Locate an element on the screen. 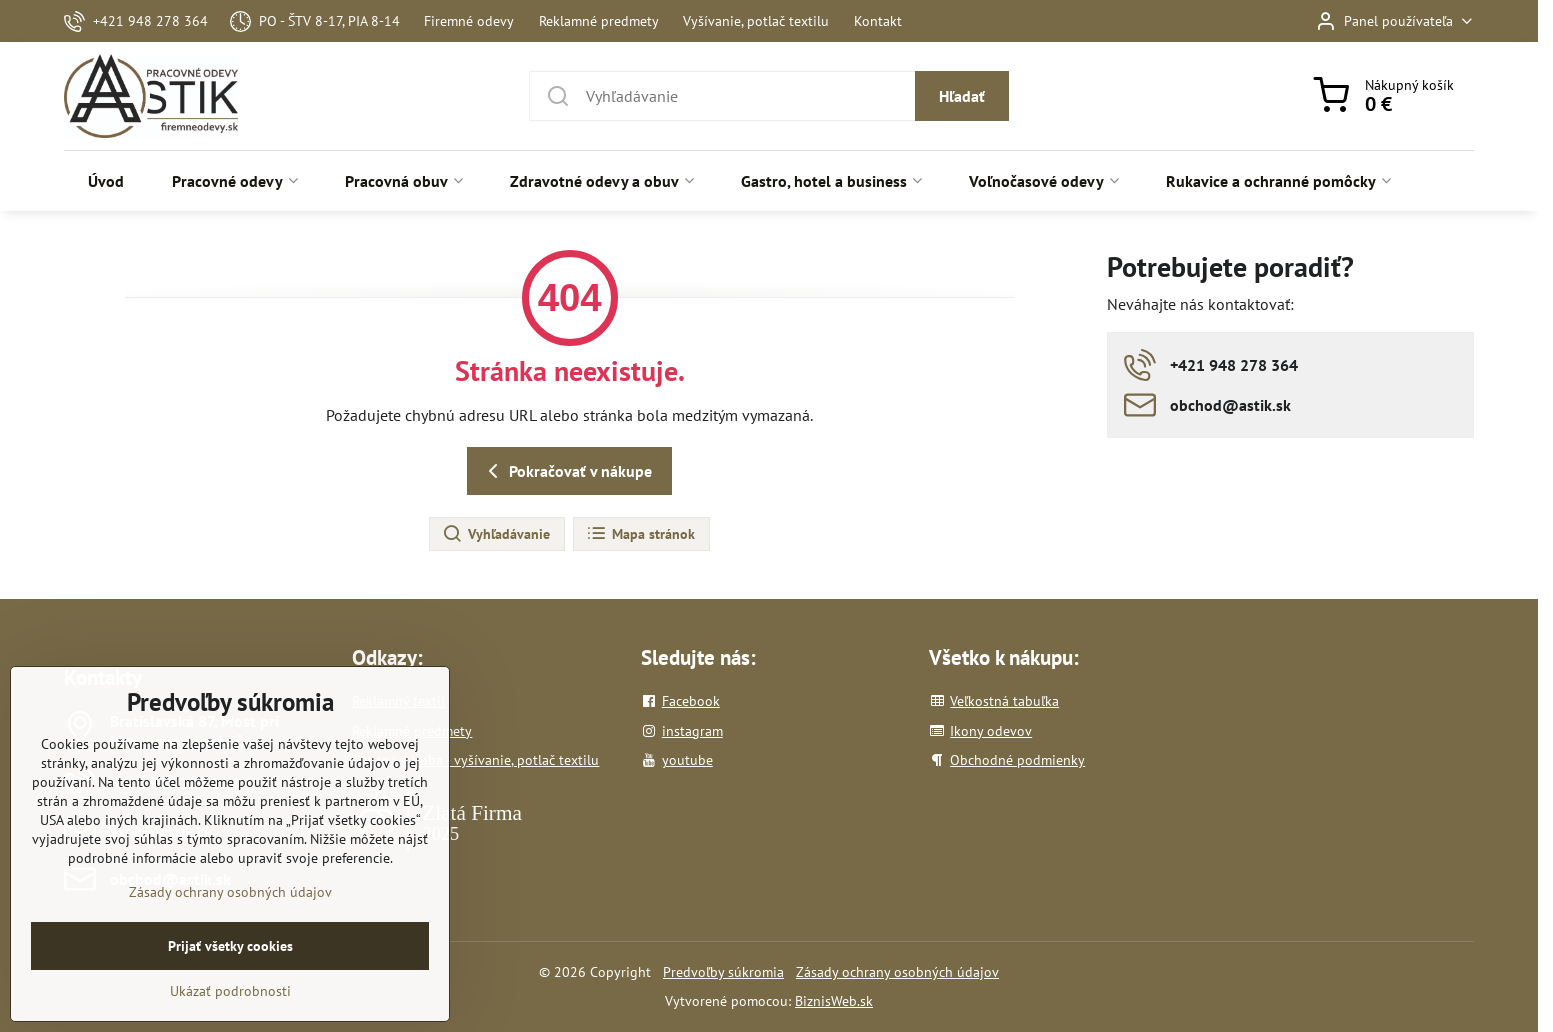 The height and width of the screenshot is (1032, 1553). Predvoľby súkromia is located at coordinates (723, 972).